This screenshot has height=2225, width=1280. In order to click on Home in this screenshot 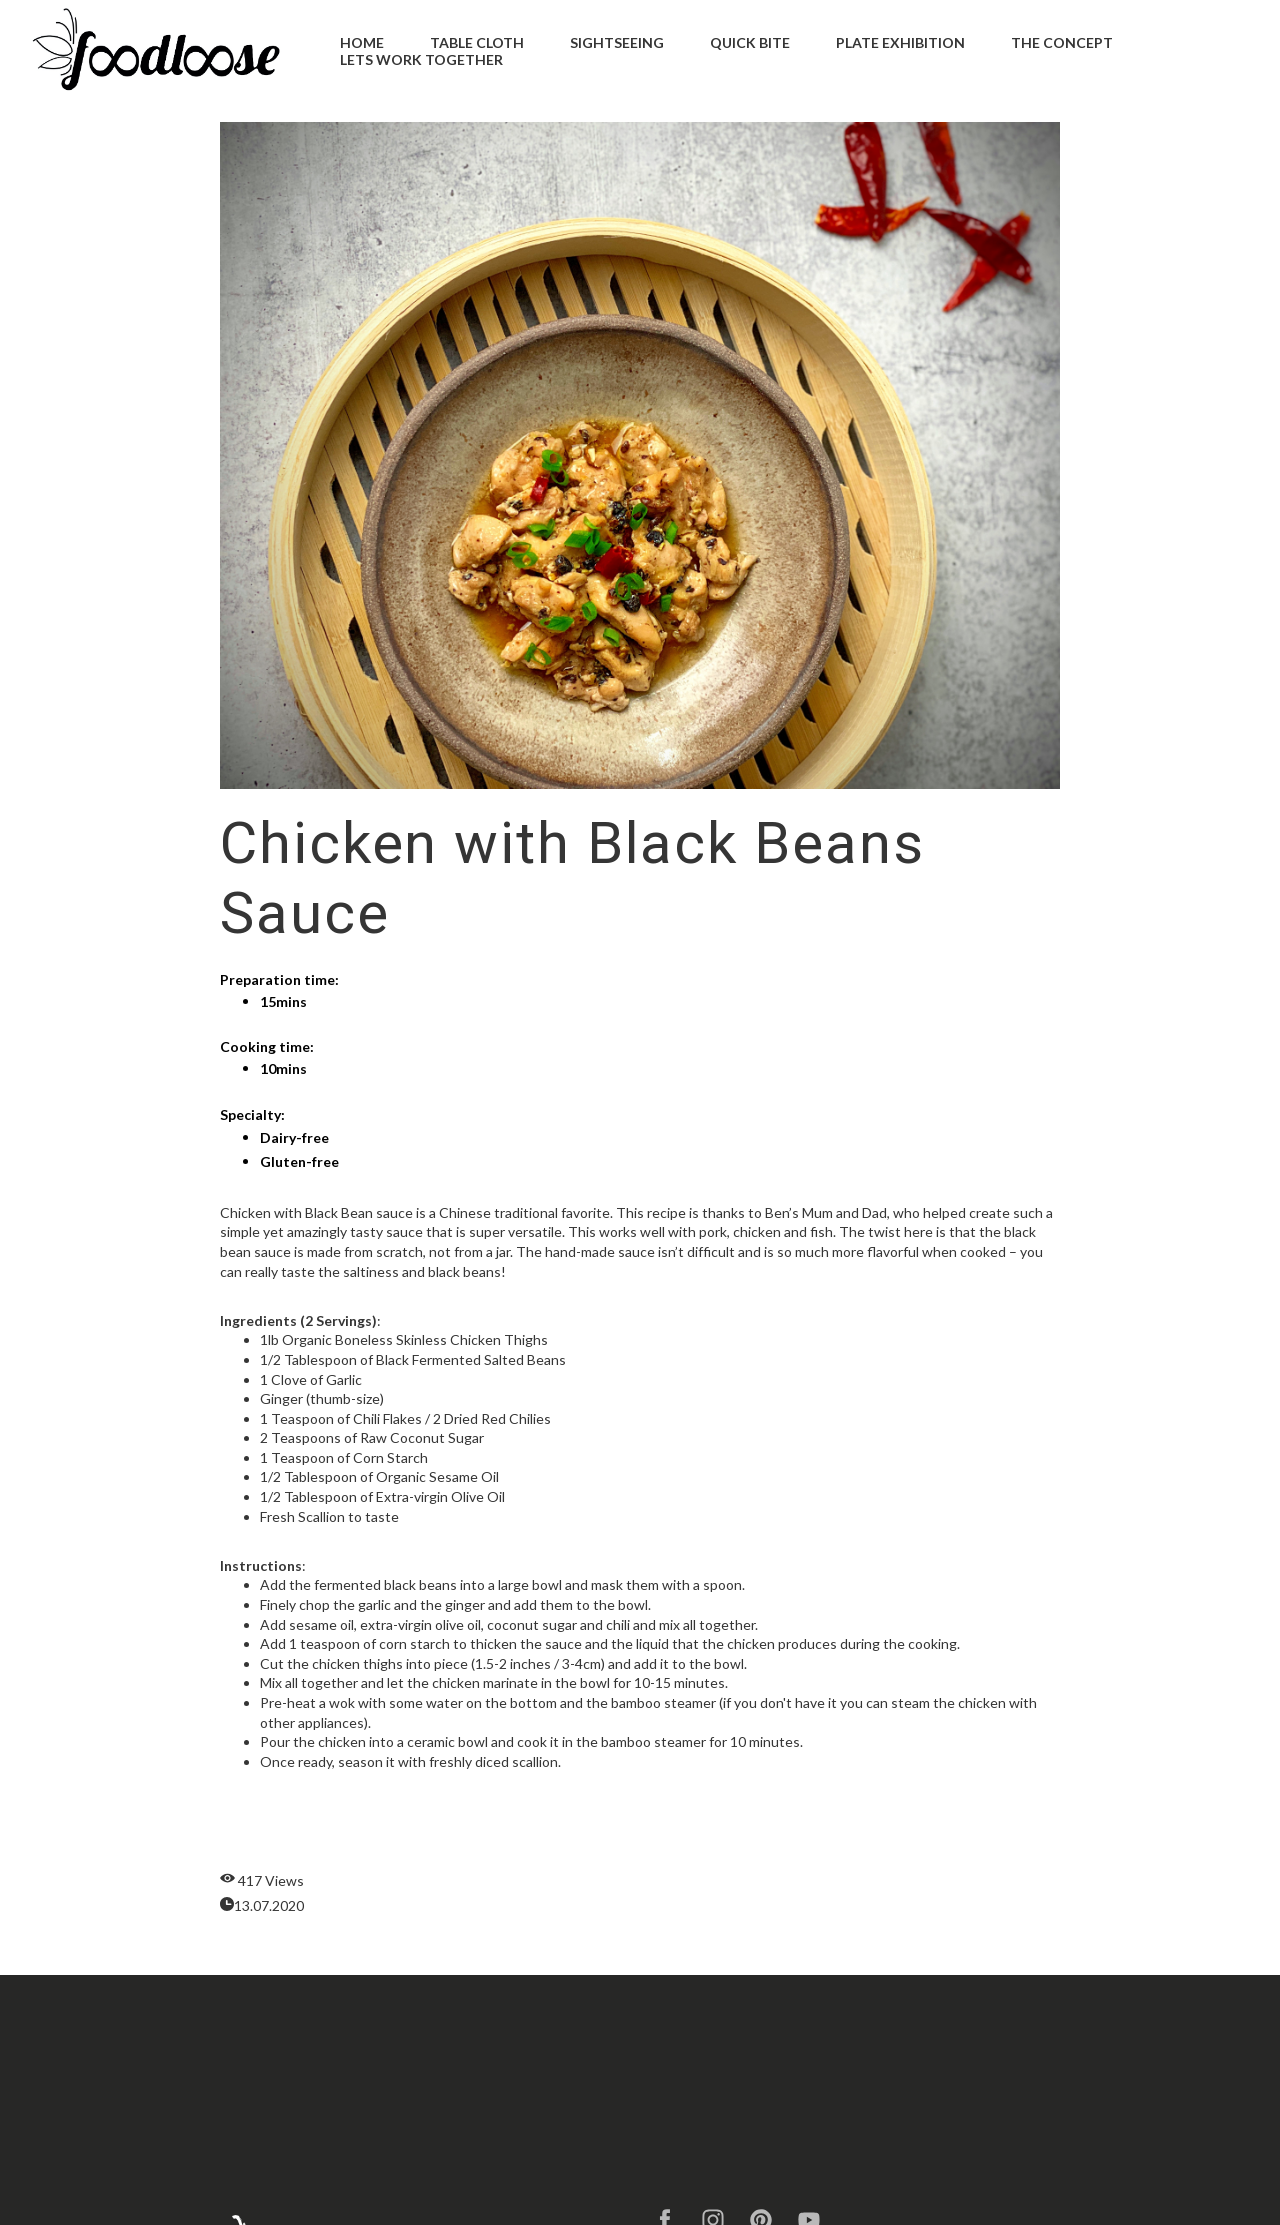, I will do `click(362, 42)`.